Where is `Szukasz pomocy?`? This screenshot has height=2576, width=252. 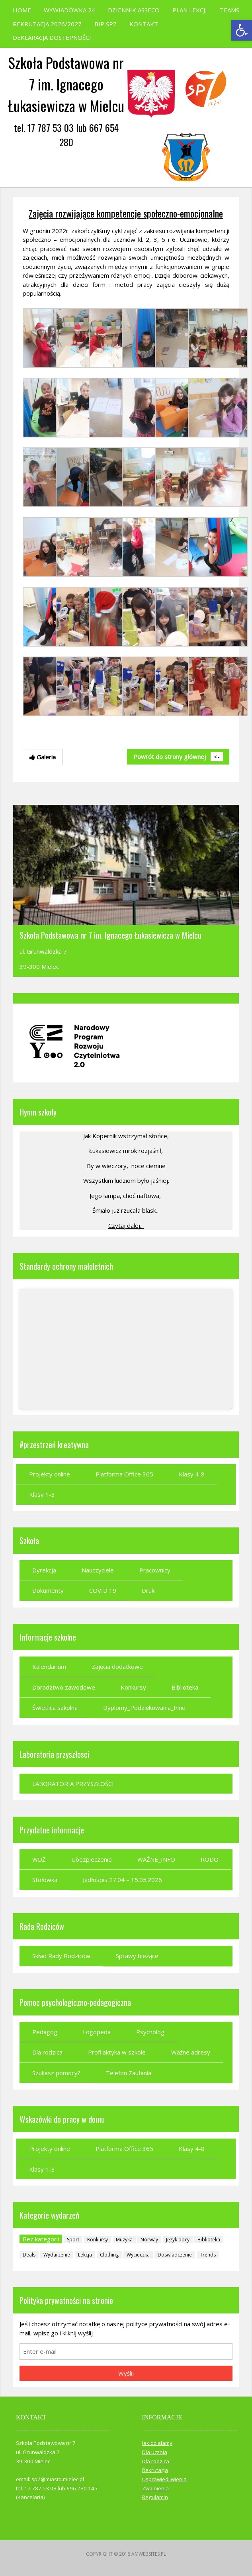
Szukasz pomocy? is located at coordinates (56, 2073).